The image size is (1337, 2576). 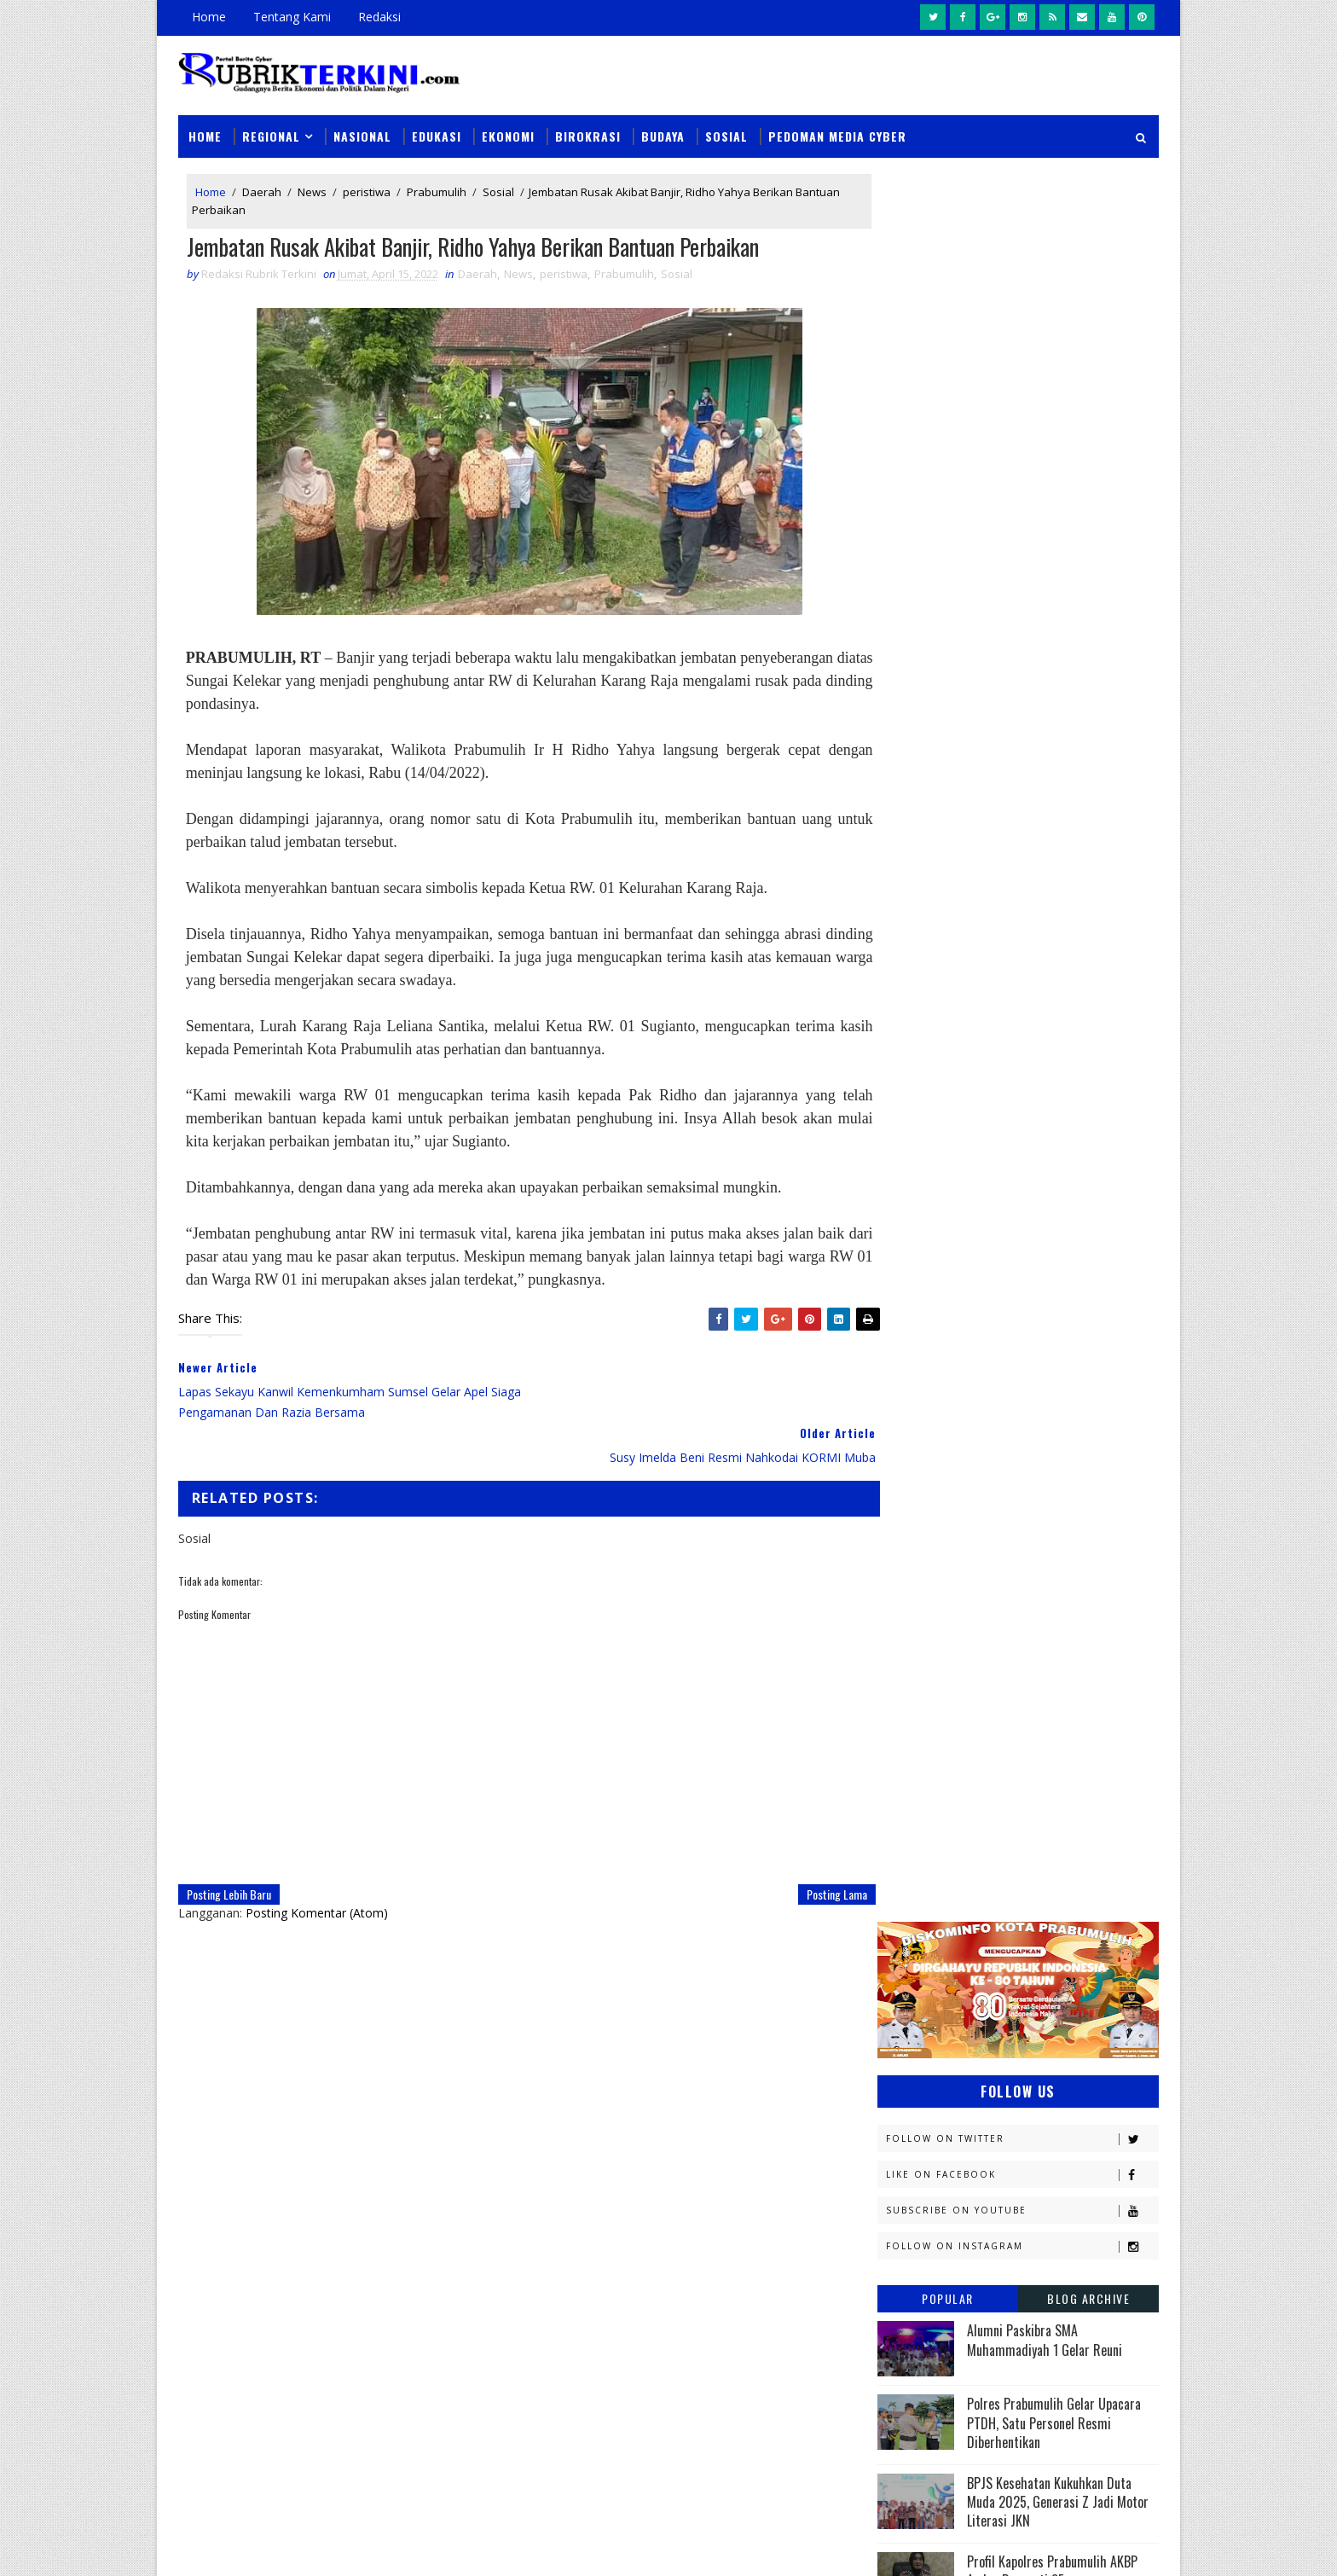 What do you see at coordinates (1088, 545) in the screenshot?
I see `Blog Archive` at bounding box center [1088, 545].